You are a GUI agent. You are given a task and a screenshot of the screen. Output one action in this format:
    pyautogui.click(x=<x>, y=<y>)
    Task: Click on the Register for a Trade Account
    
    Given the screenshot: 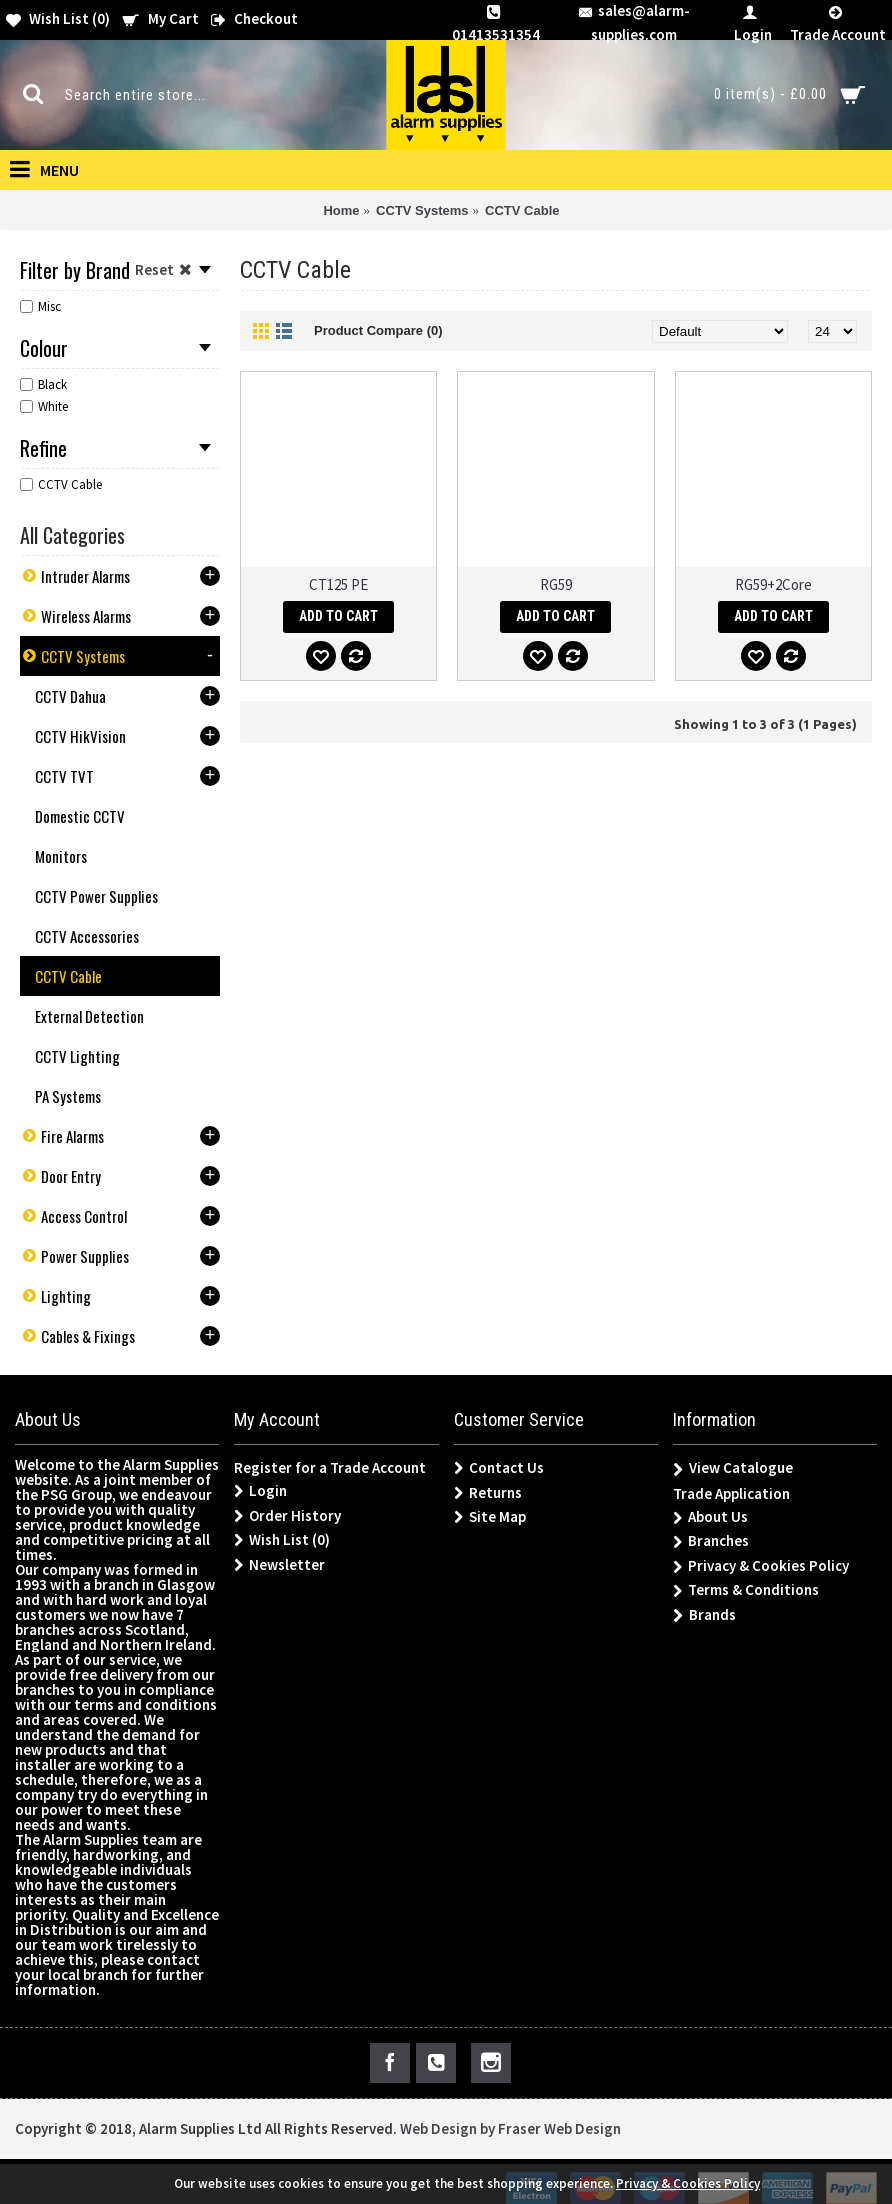 What is the action you would take?
    pyautogui.click(x=330, y=1467)
    